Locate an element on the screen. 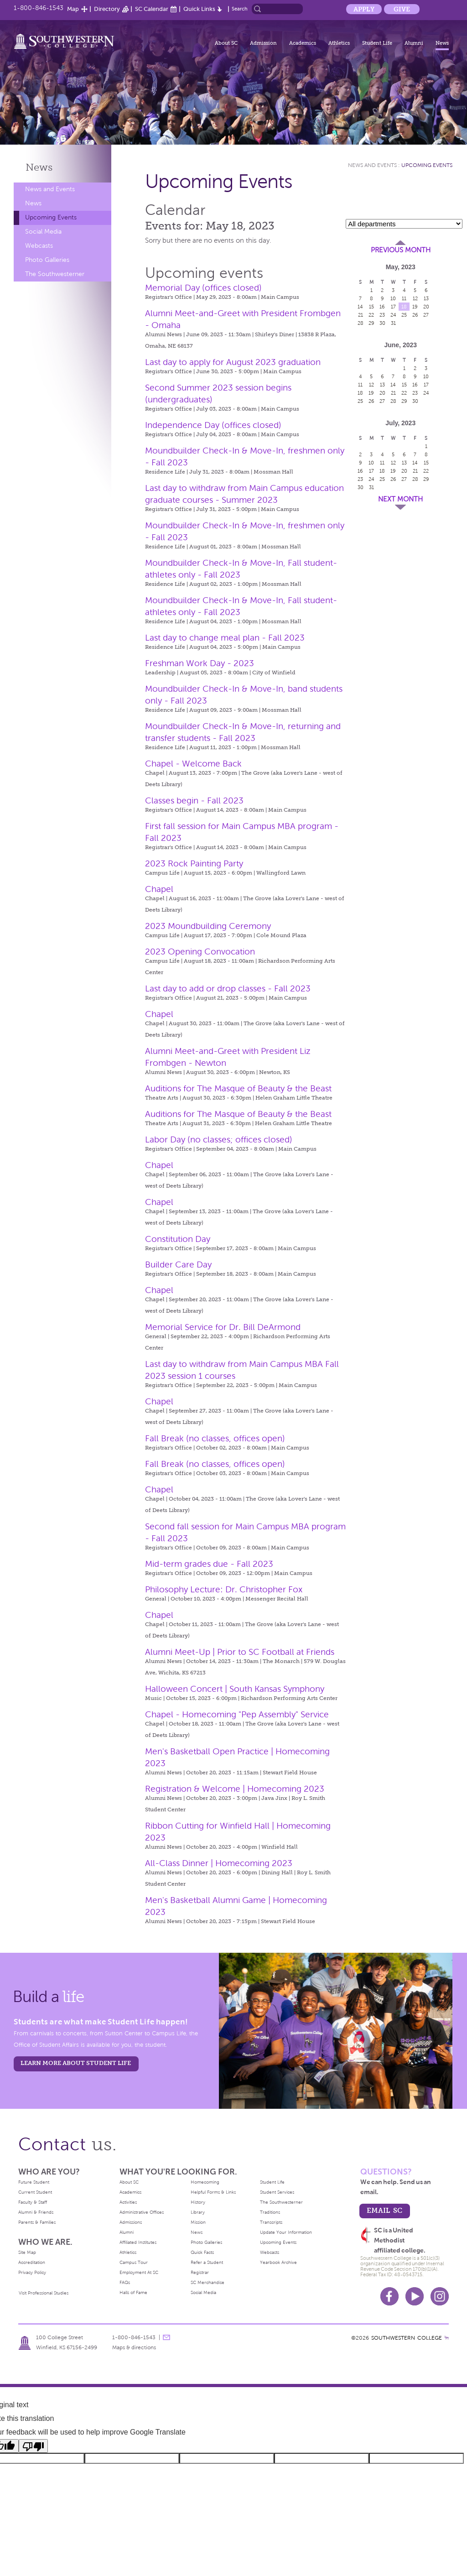 The image size is (467, 2576). Previous Month is located at coordinates (401, 250).